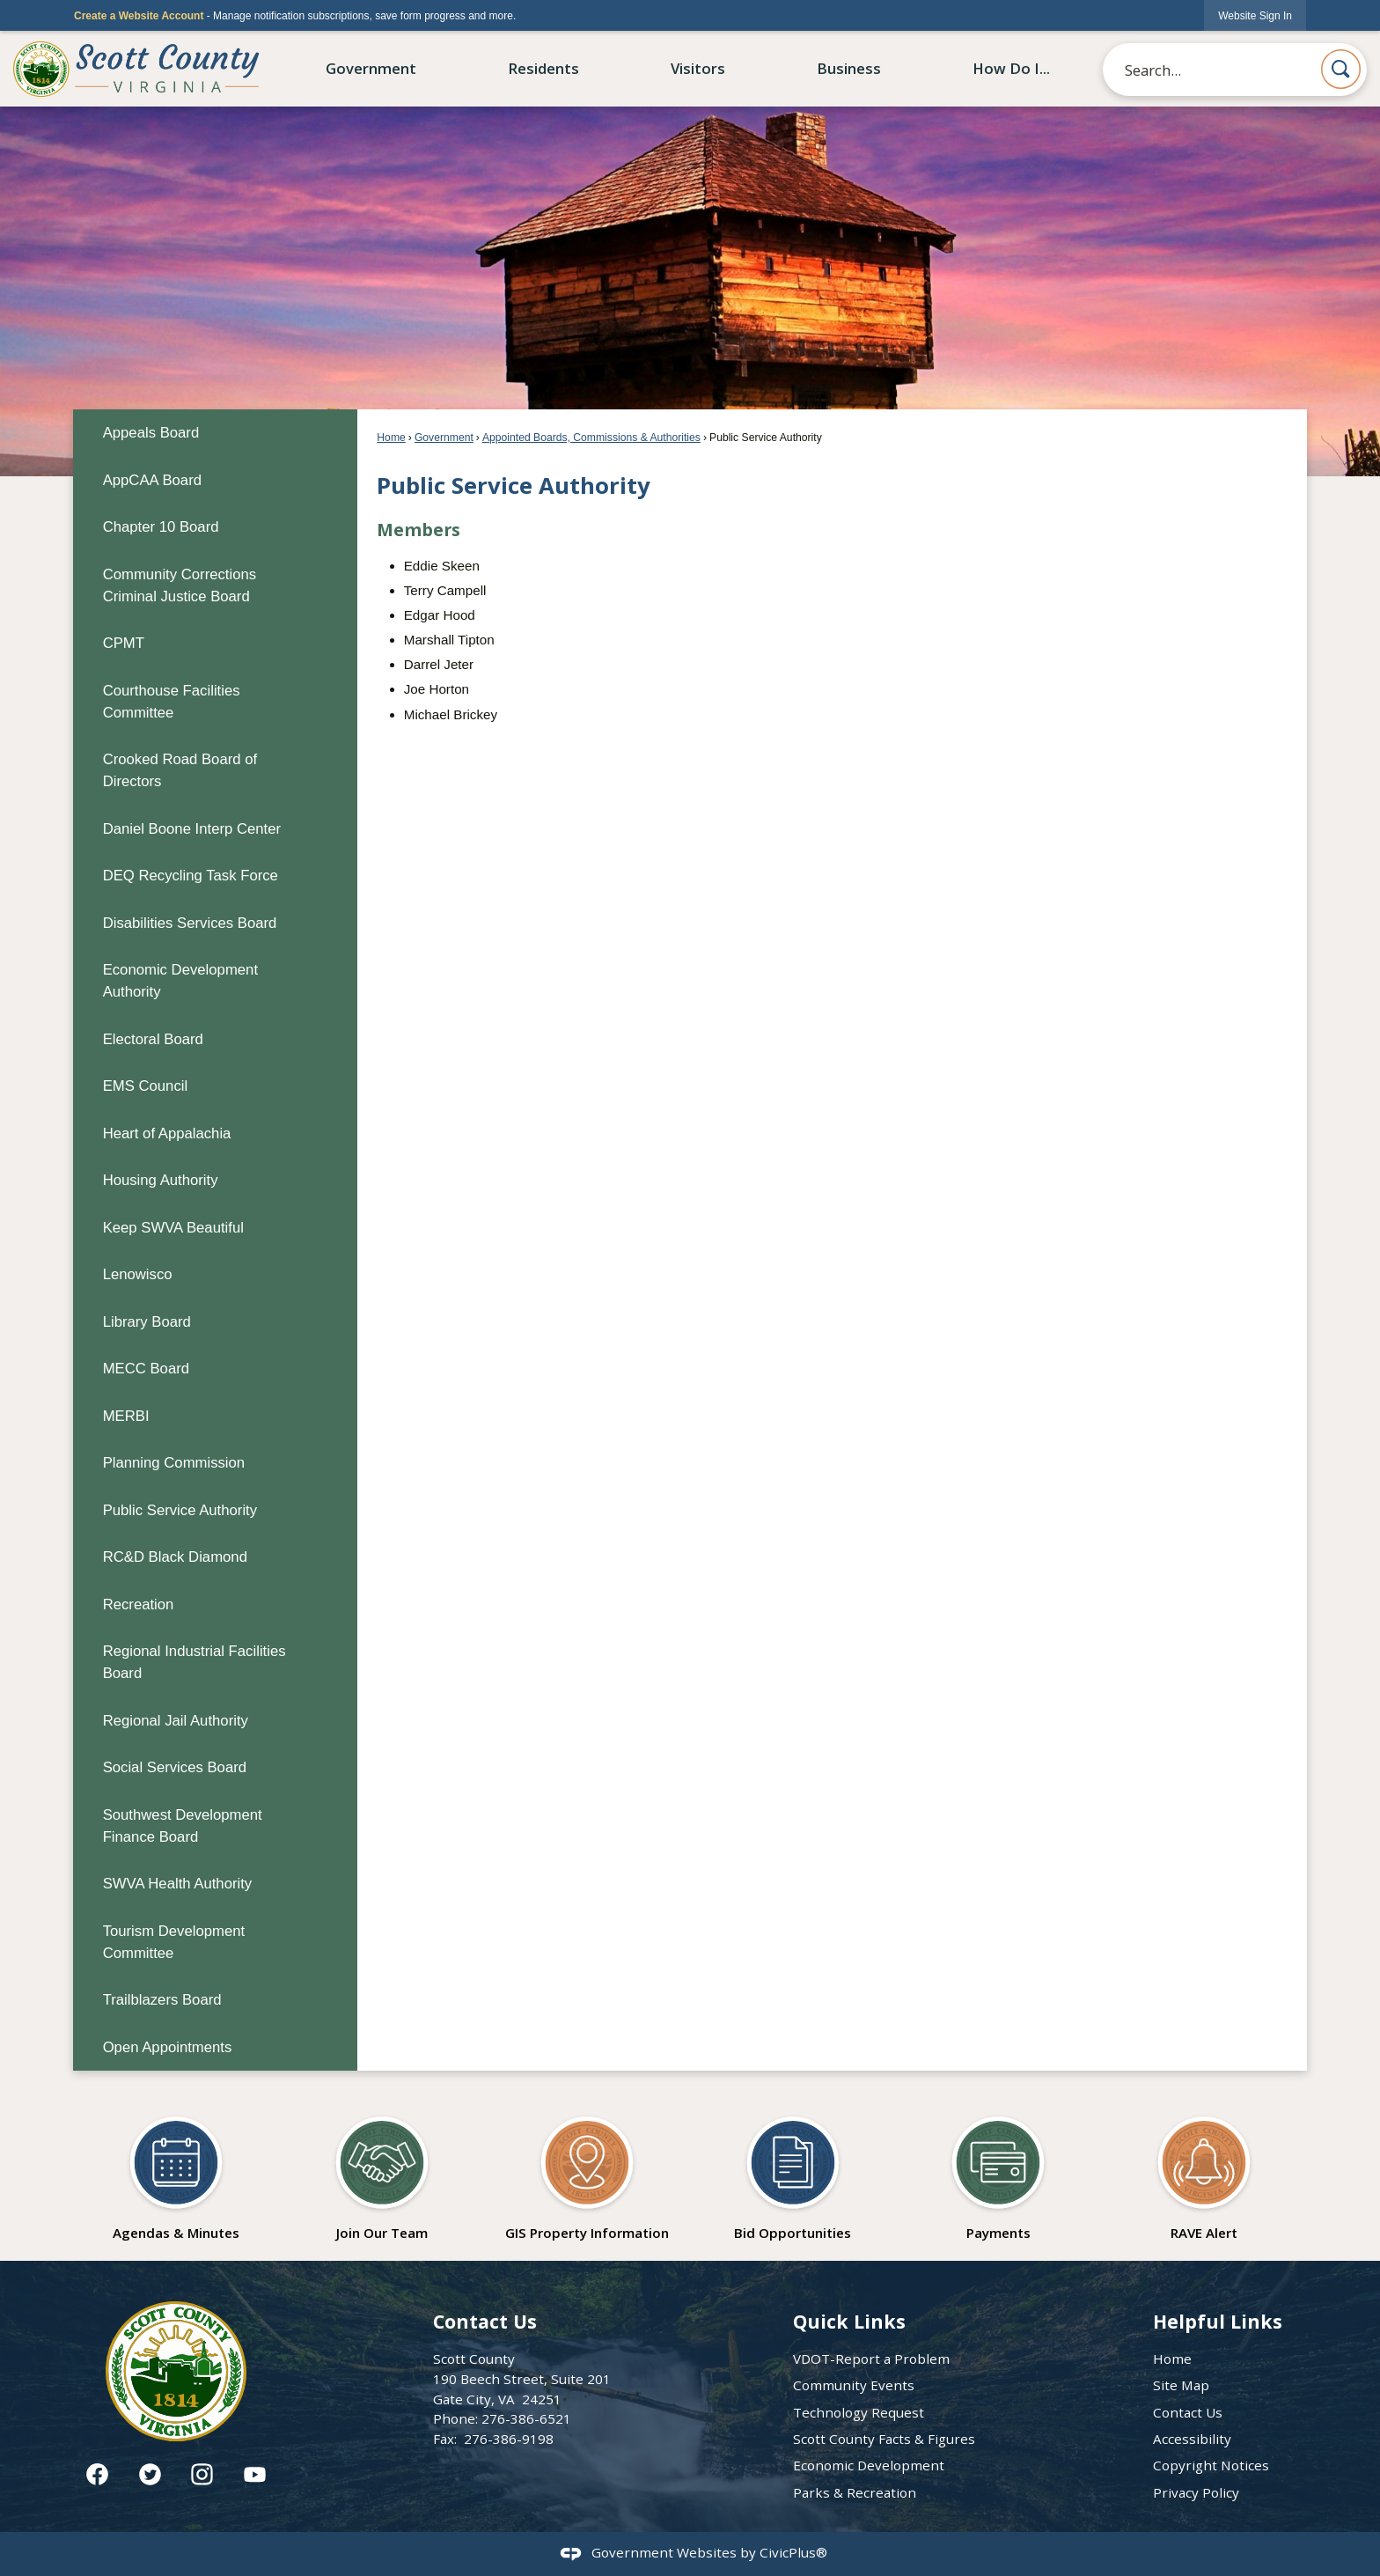 Image resolution: width=1380 pixels, height=2576 pixels. What do you see at coordinates (192, 829) in the screenshot?
I see `Daniel Boone Interp Center` at bounding box center [192, 829].